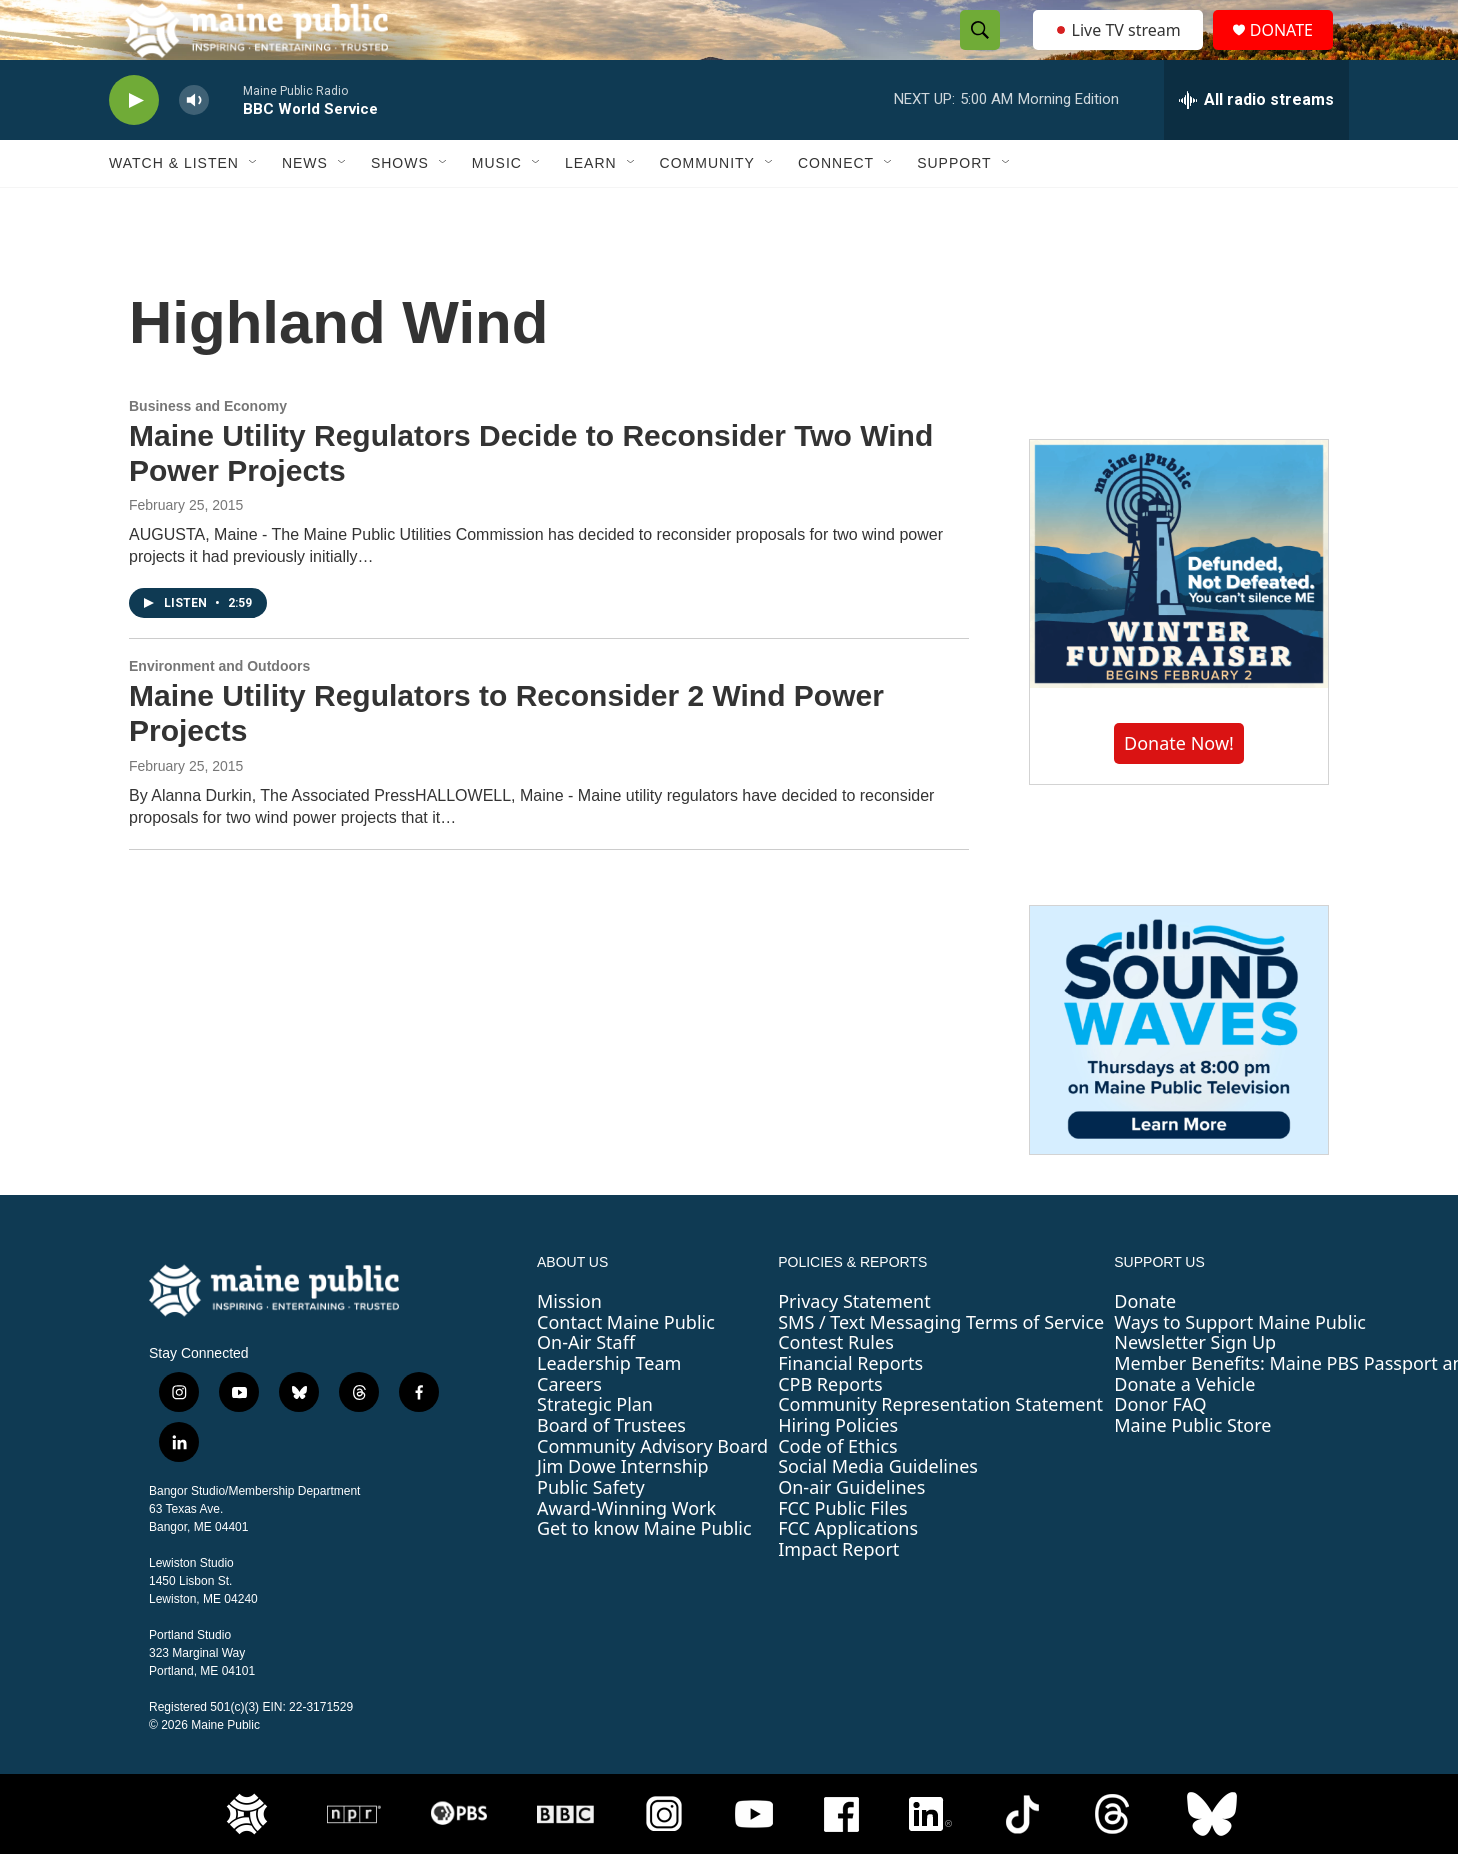  What do you see at coordinates (194, 145) in the screenshot?
I see `[volume]` at bounding box center [194, 145].